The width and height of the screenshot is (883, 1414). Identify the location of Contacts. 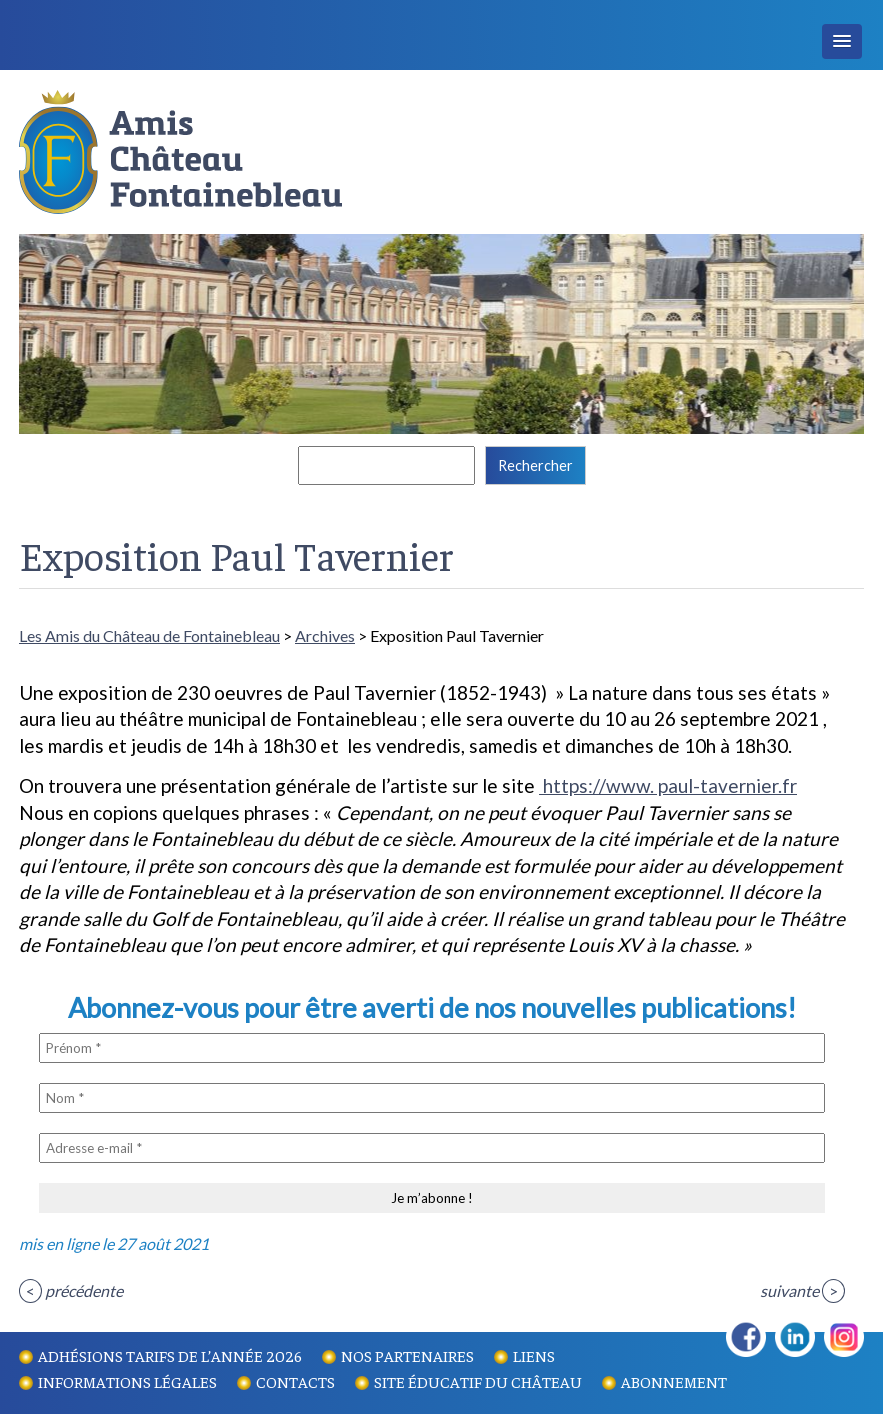
(295, 1381).